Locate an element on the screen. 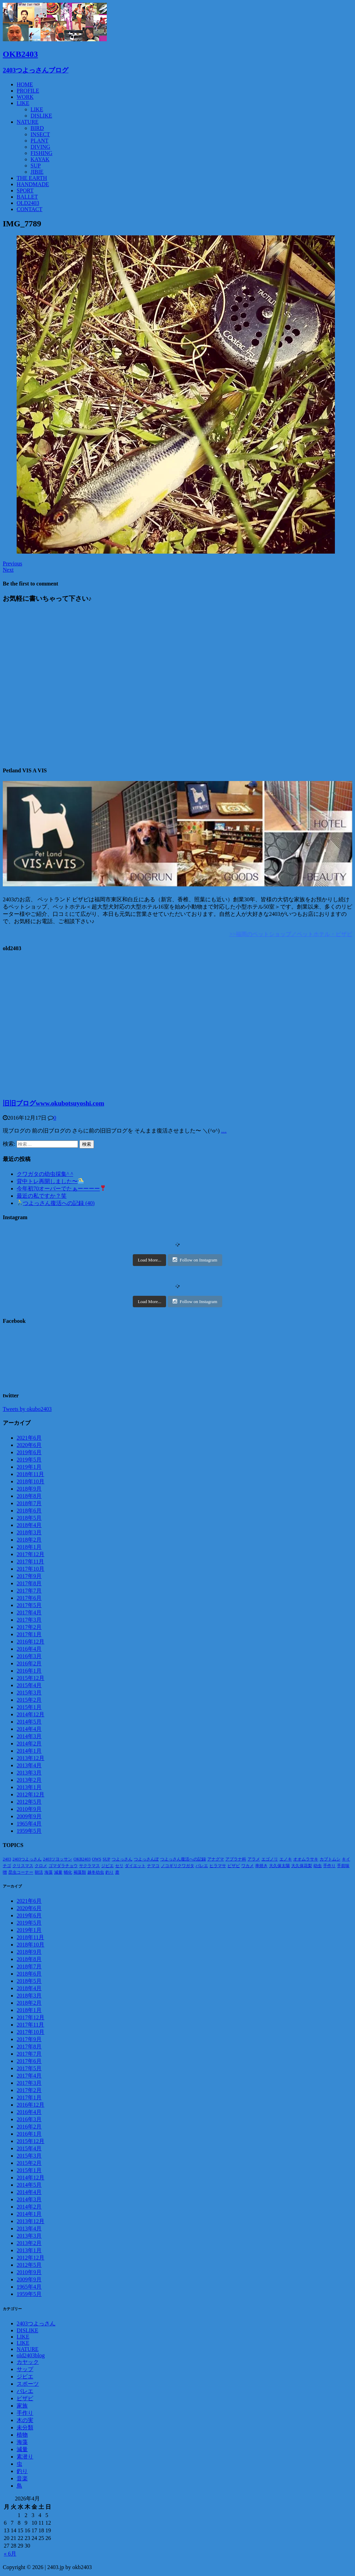  2013年4月 is located at coordinates (29, 1765).